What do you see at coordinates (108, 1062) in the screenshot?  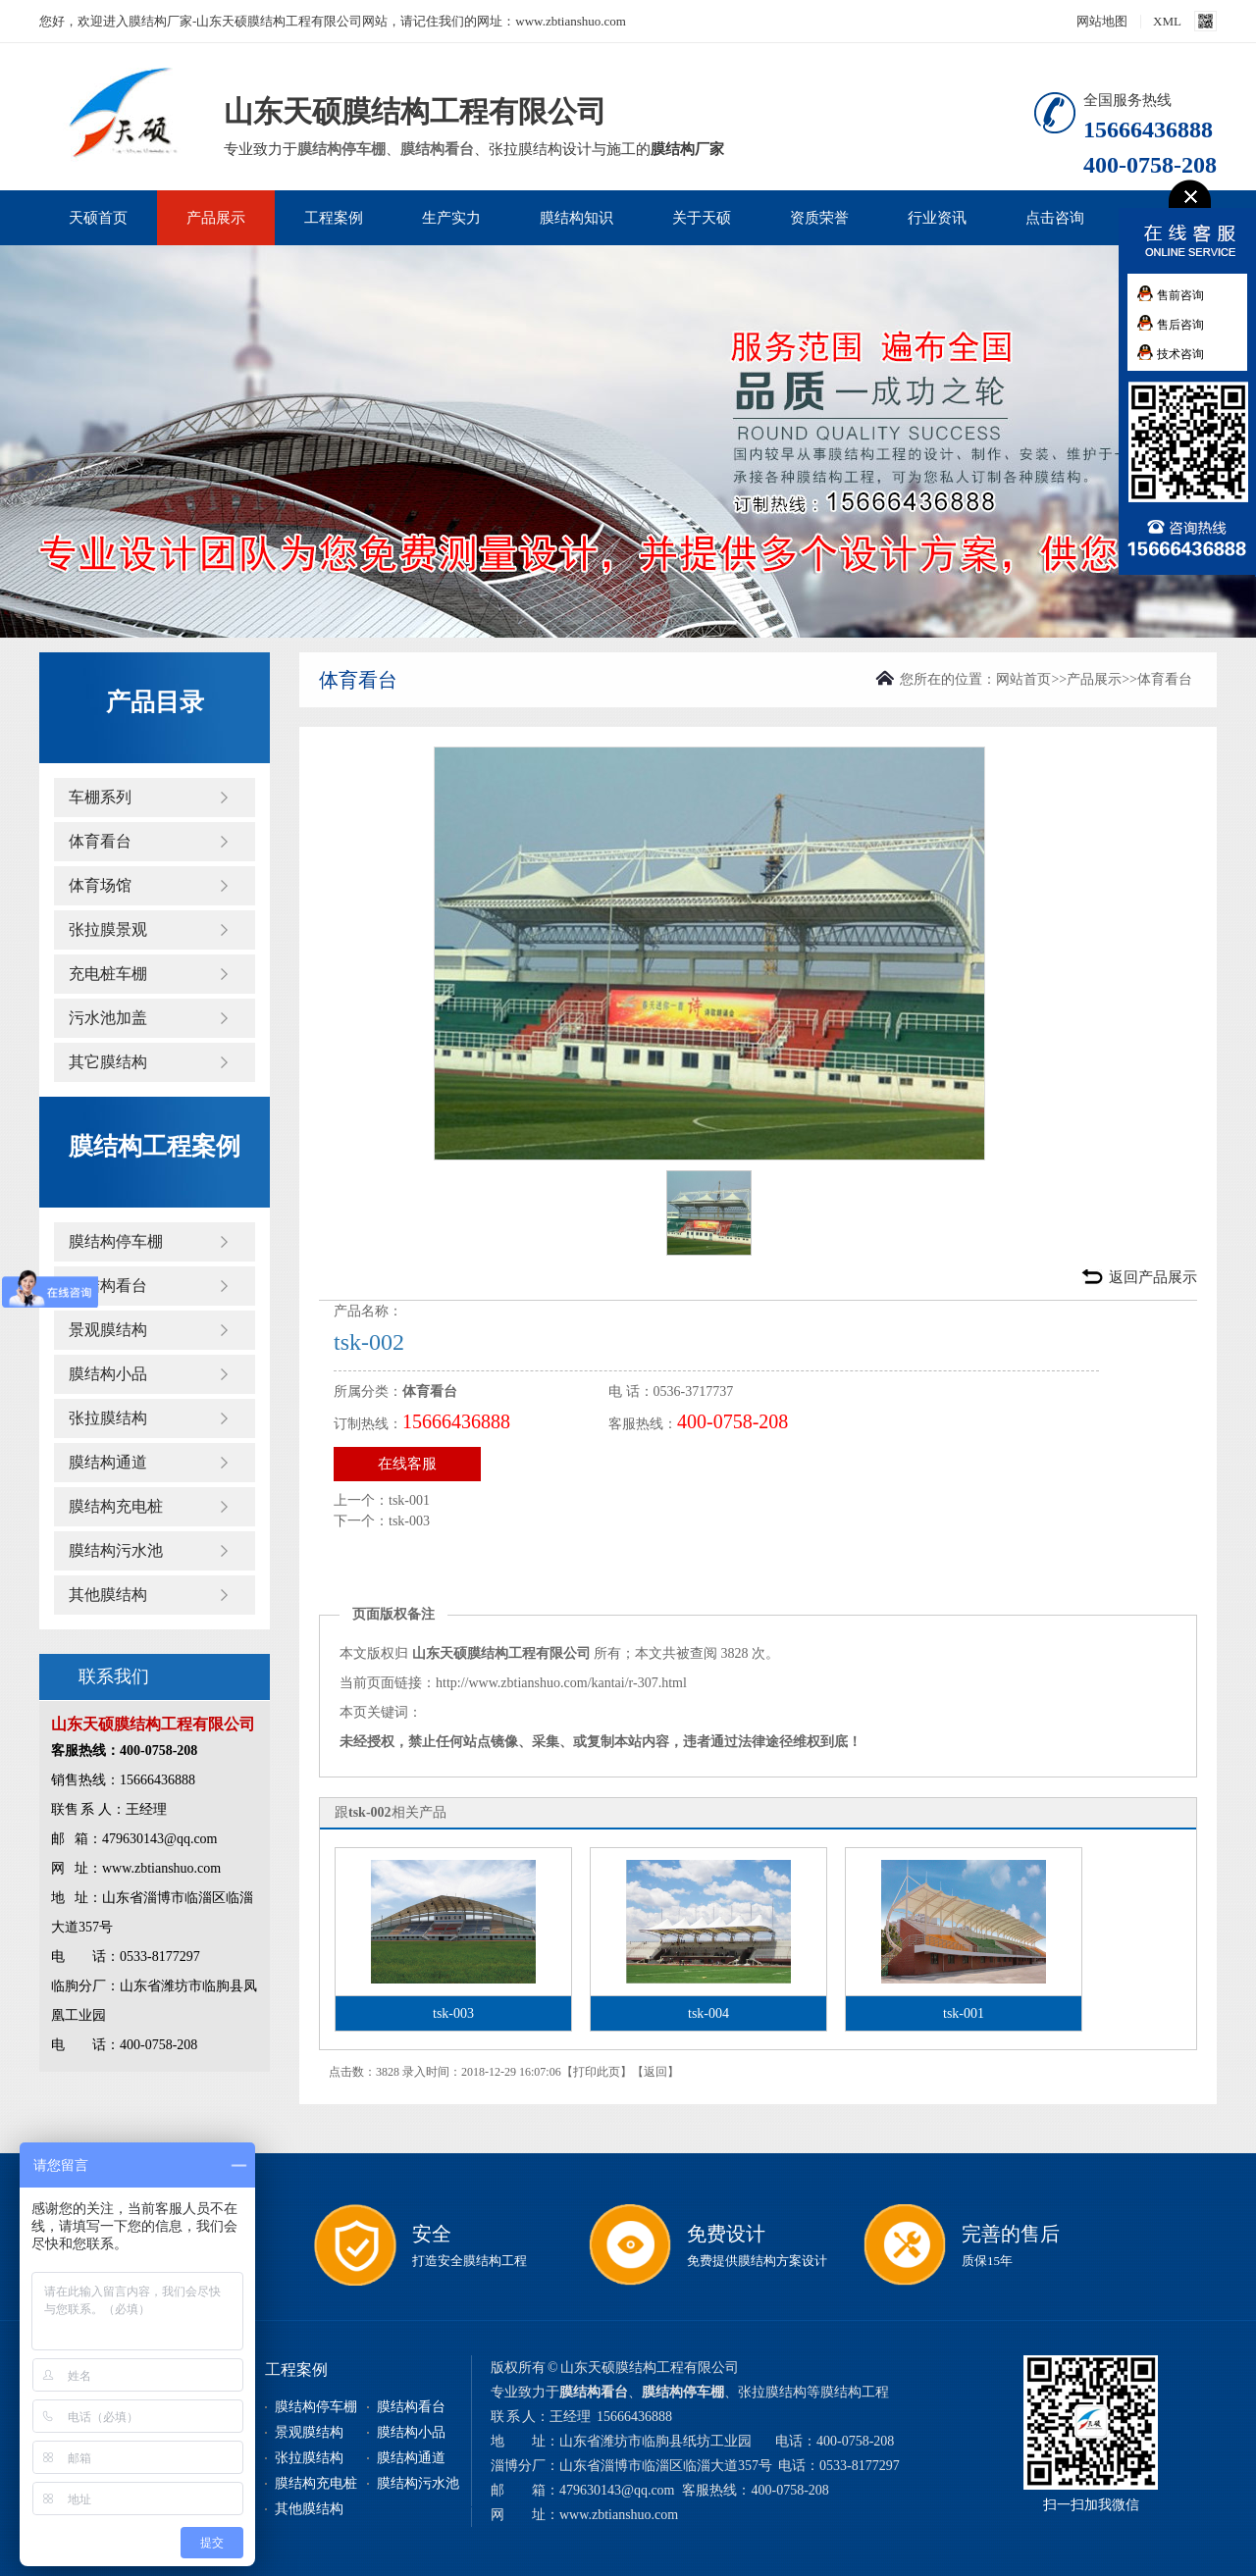 I see `其它膜结构` at bounding box center [108, 1062].